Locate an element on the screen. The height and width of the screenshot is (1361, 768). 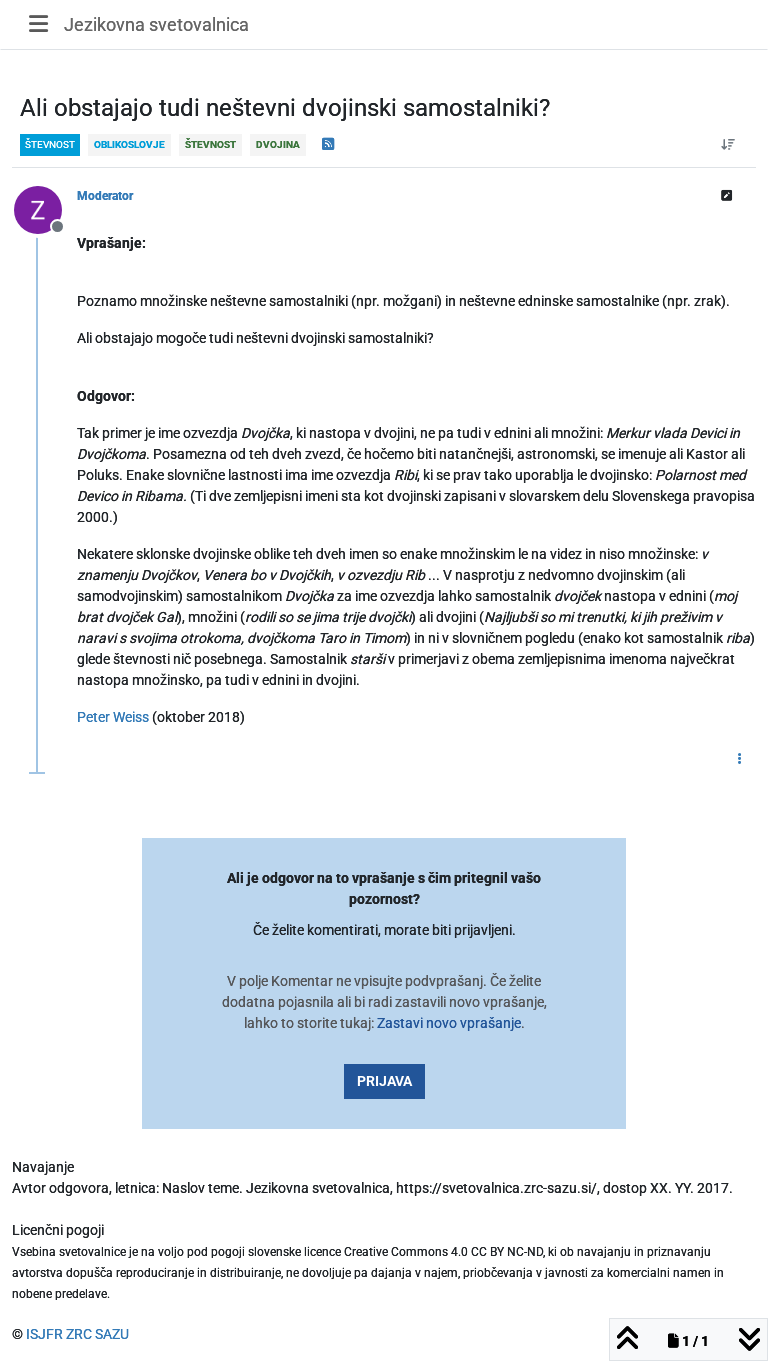
Moderator is located at coordinates (105, 196).